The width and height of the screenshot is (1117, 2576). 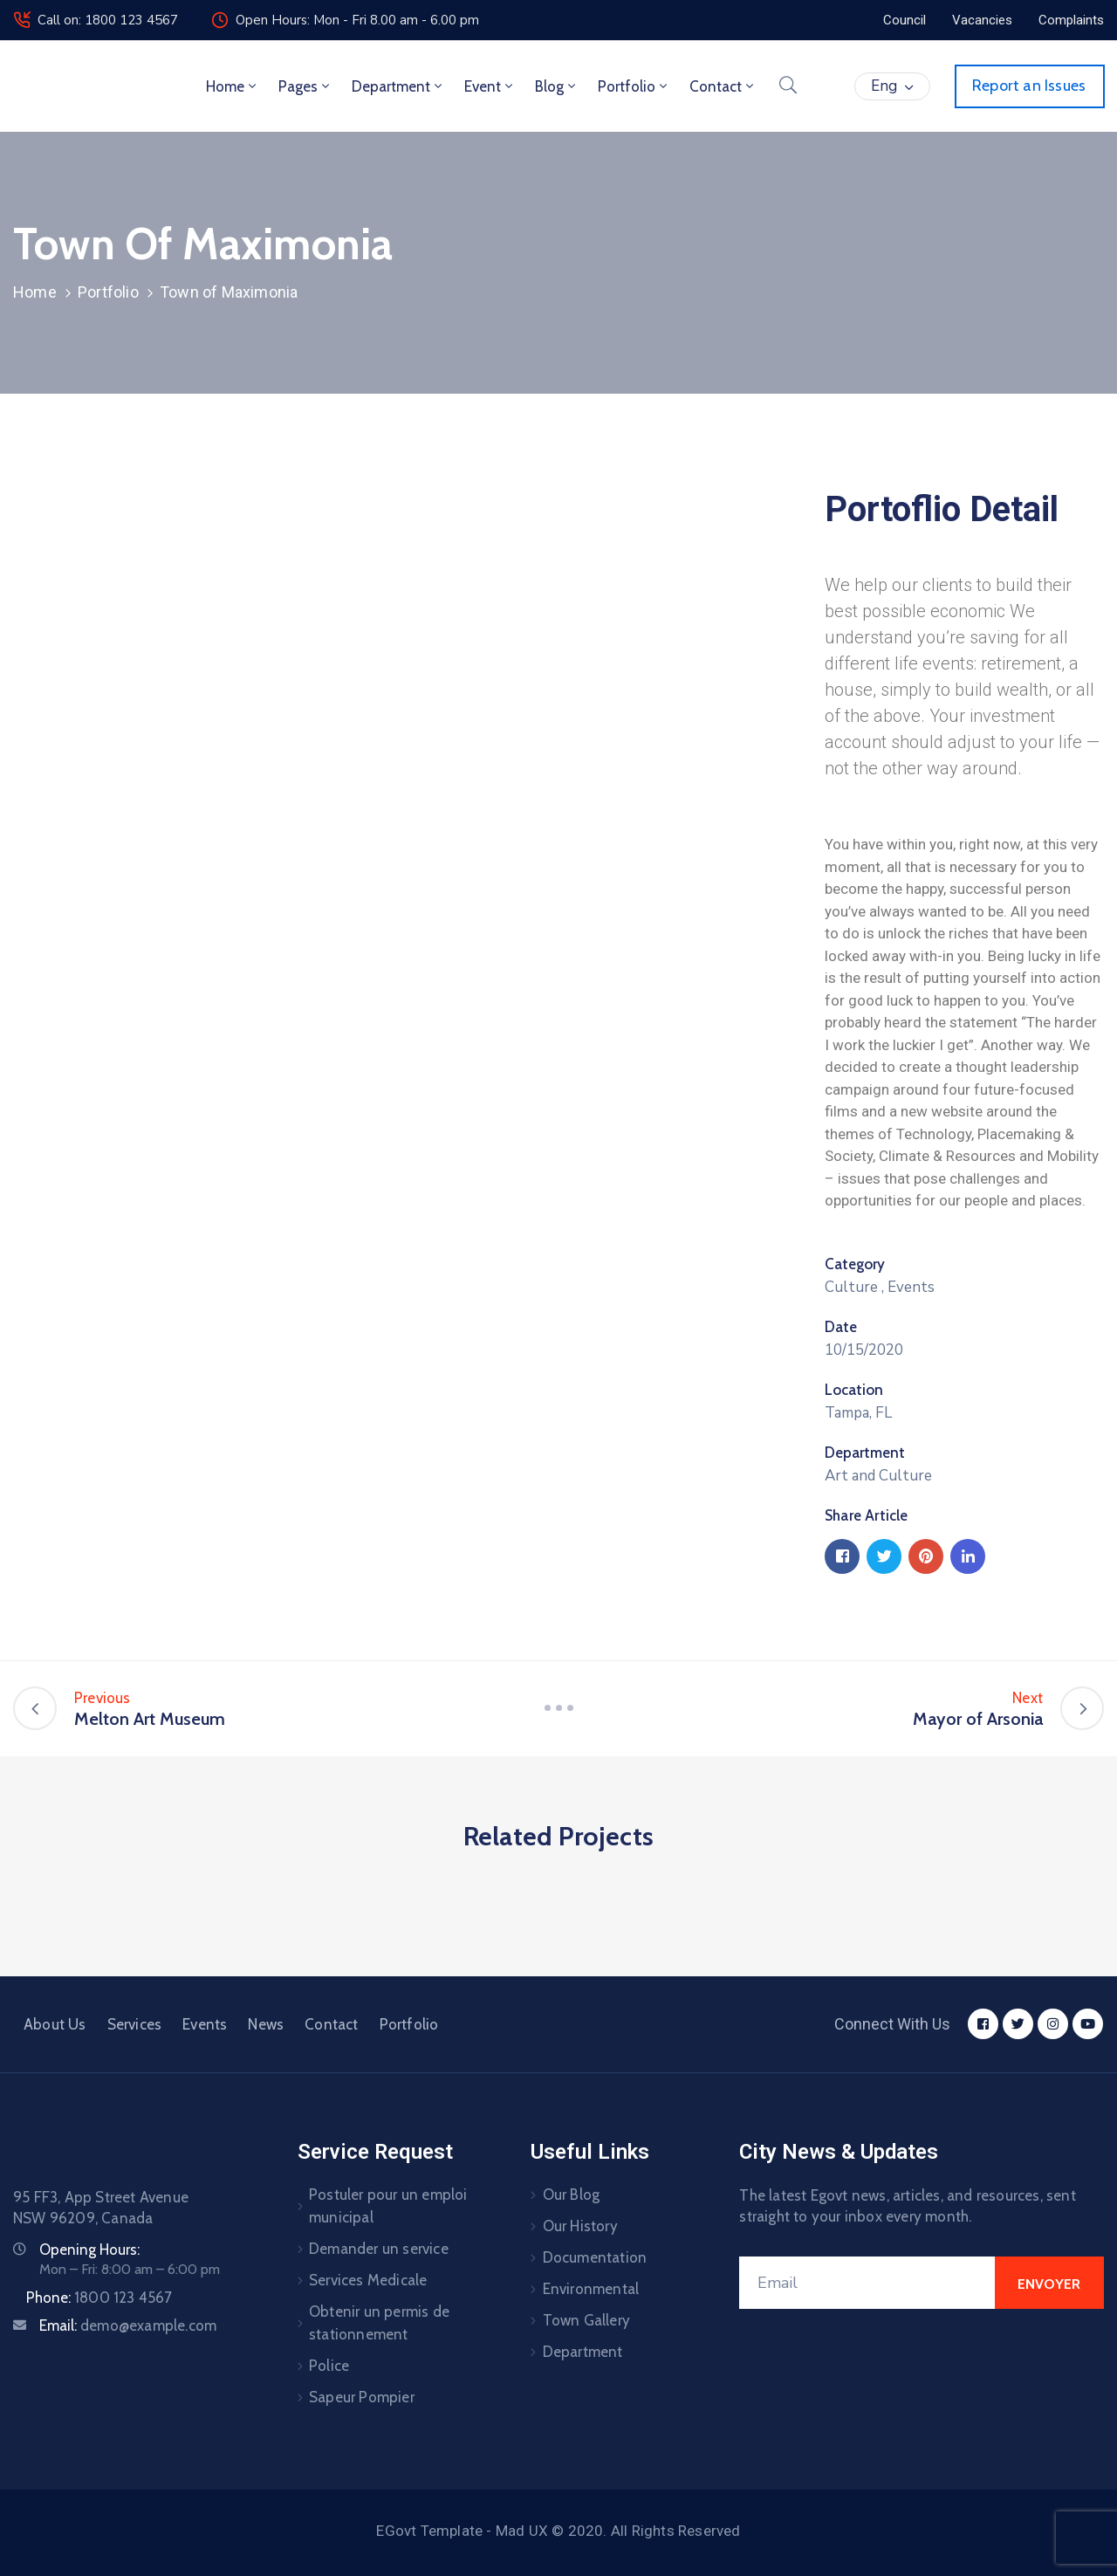 I want to click on Location, so click(x=854, y=1389).